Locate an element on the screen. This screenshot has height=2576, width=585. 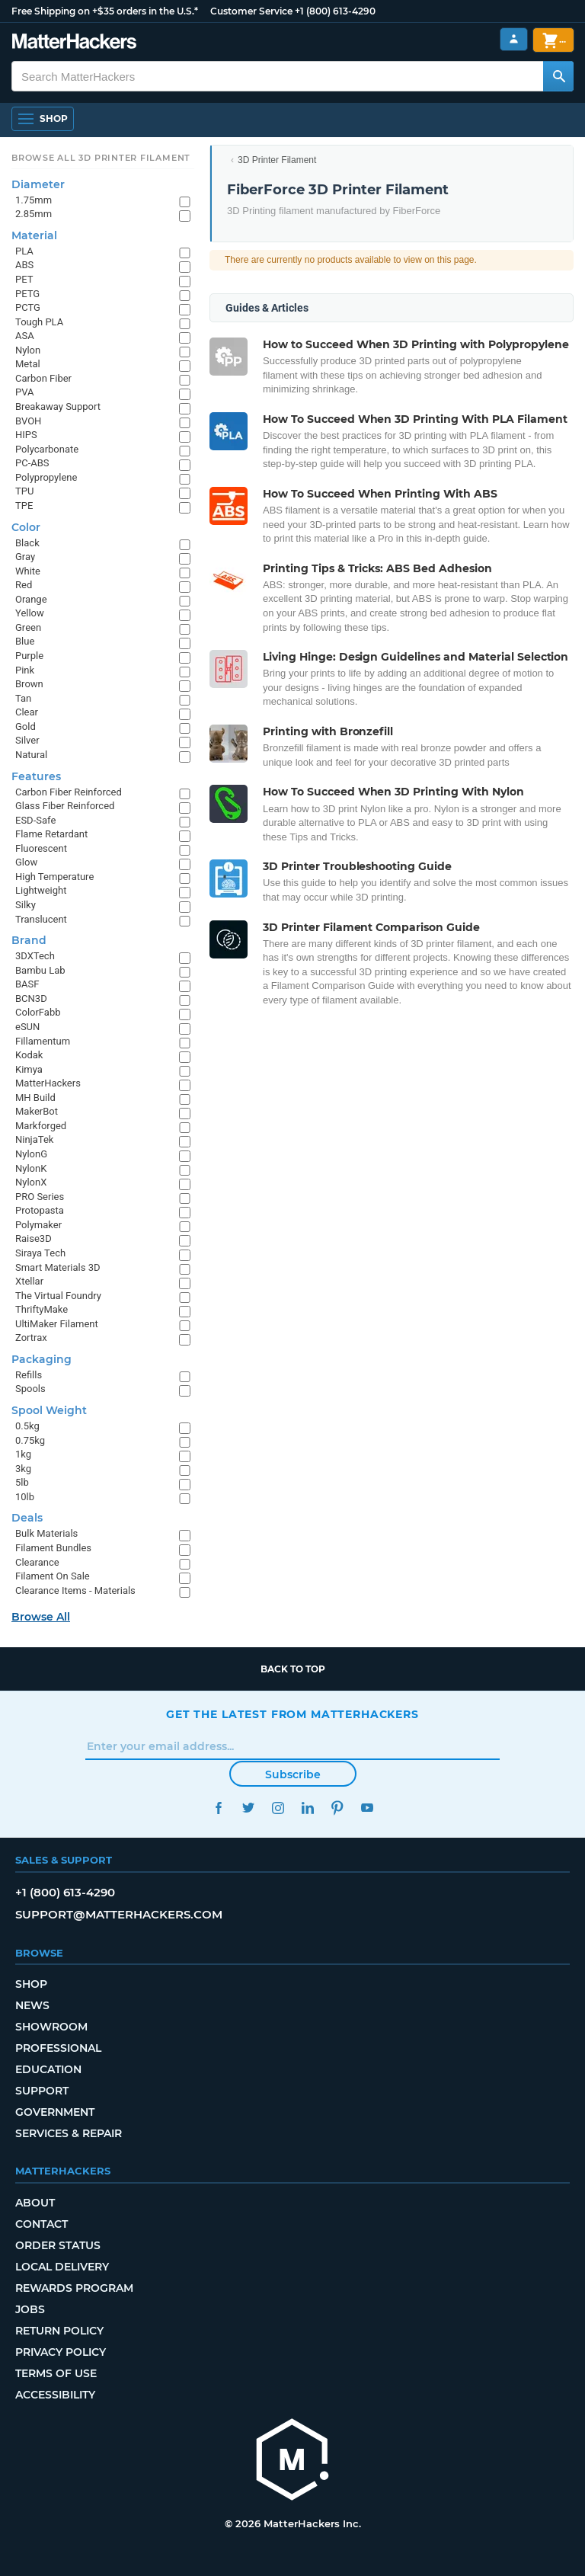
Tan is located at coordinates (23, 698).